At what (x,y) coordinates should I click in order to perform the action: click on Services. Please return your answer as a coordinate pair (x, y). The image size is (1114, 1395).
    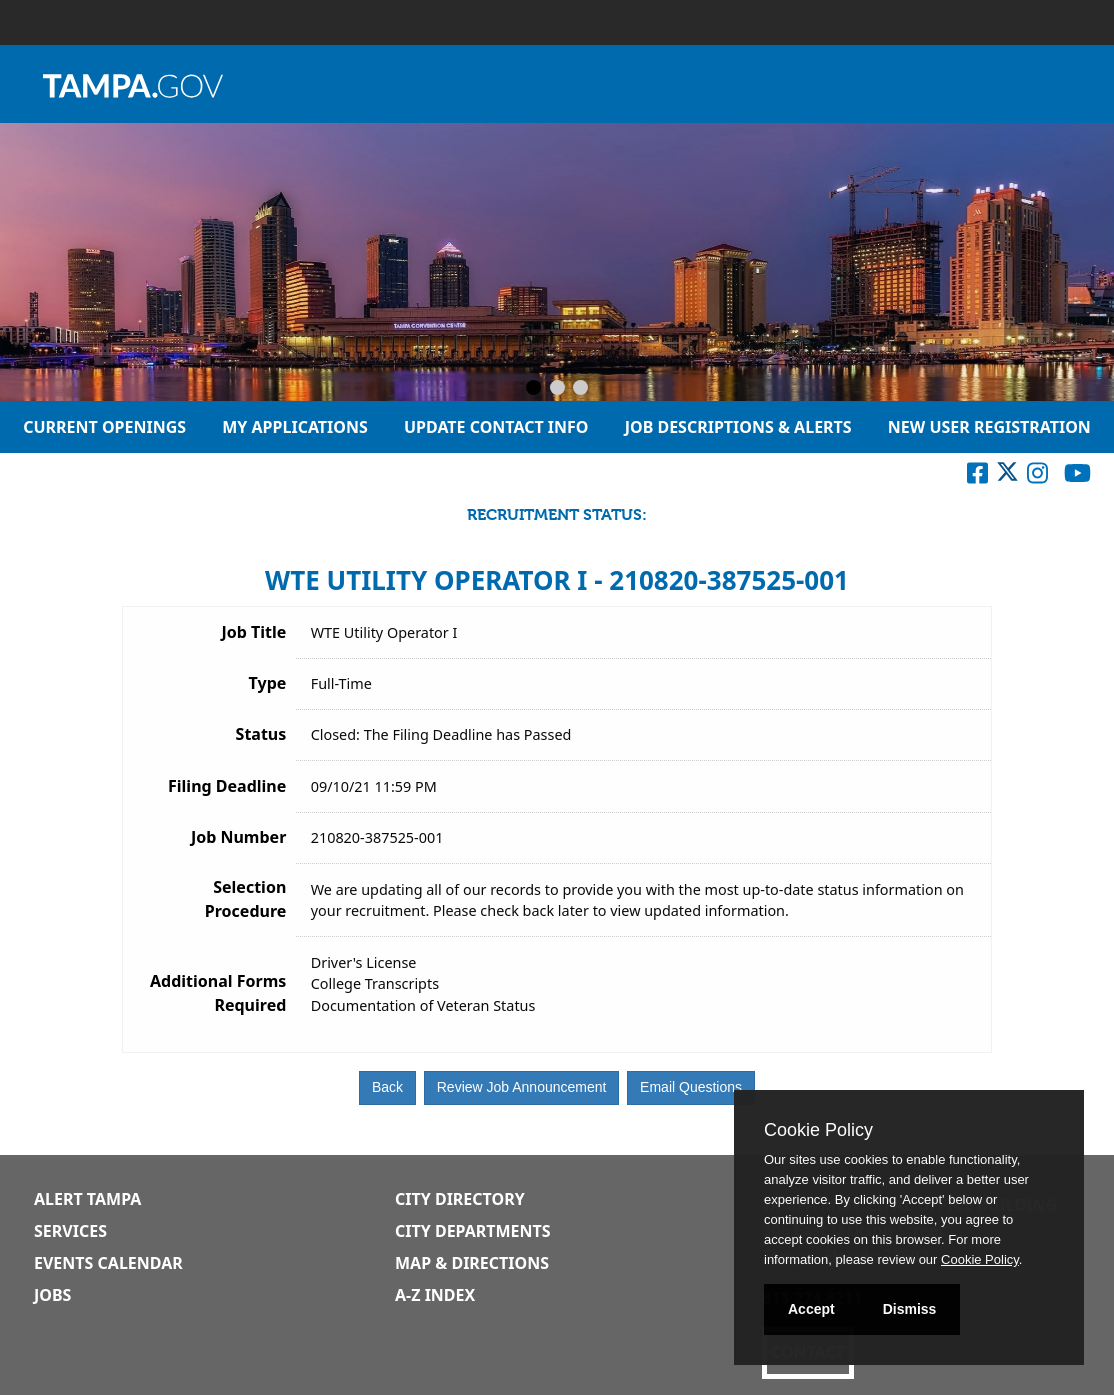
    Looking at the image, I should click on (70, 1231).